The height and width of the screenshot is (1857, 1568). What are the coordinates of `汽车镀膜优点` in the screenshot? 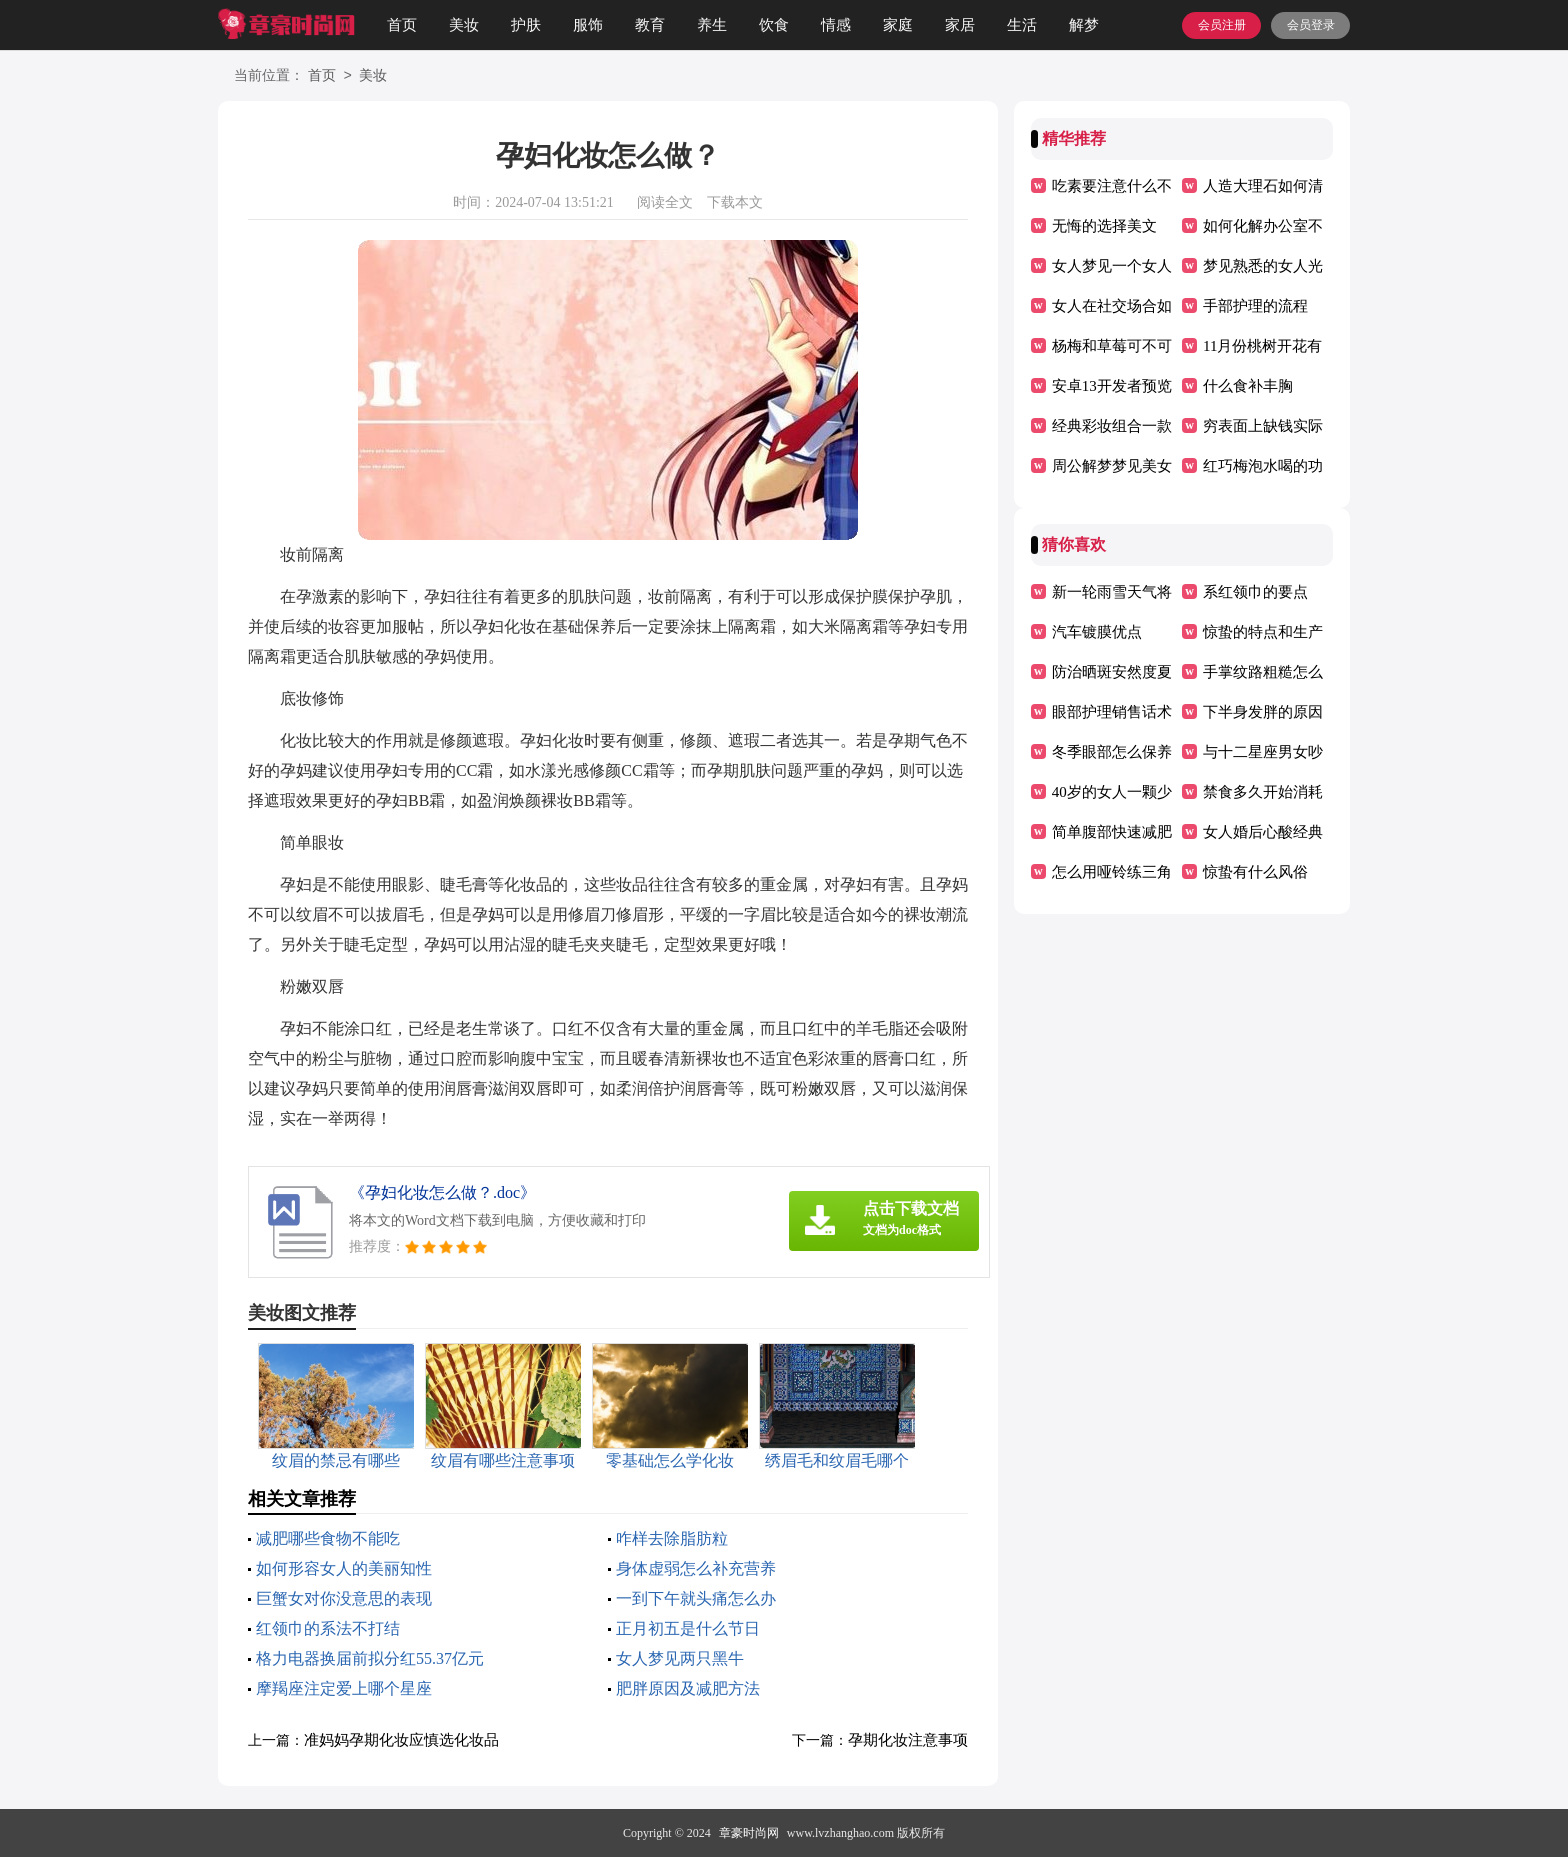 It's located at (1097, 632).